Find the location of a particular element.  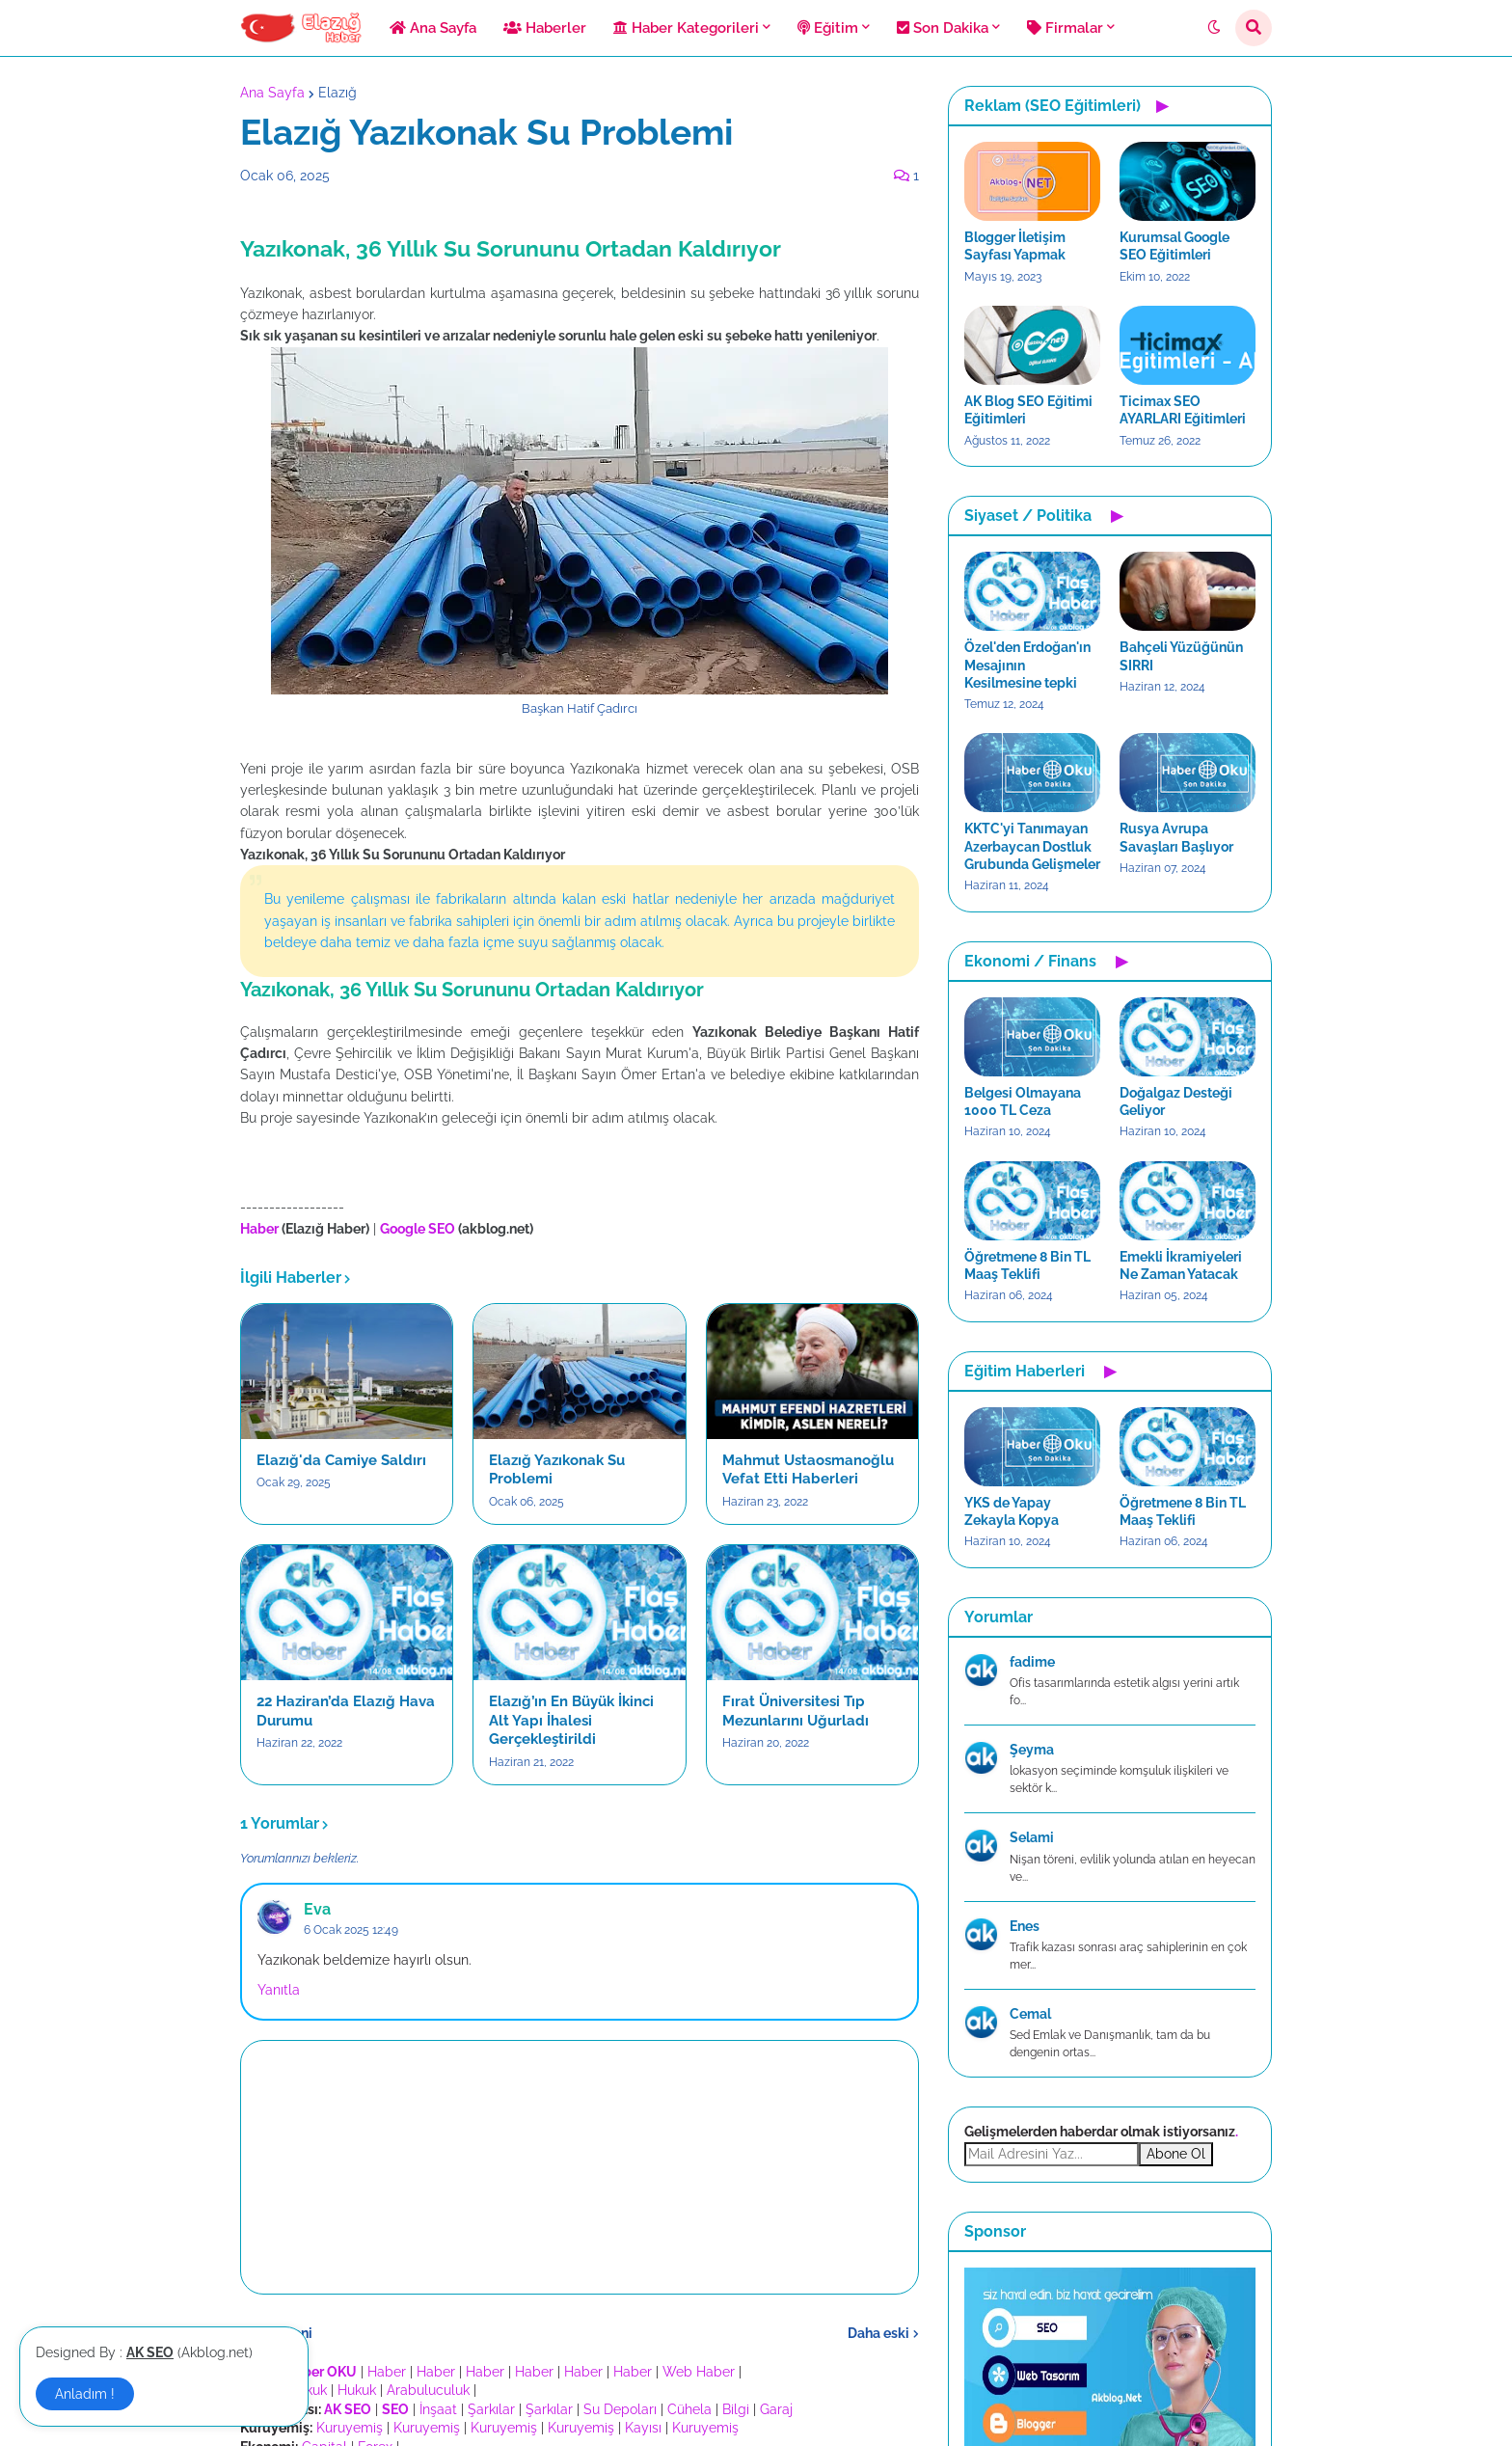

Haber Kategorileri [menuitem] is located at coordinates (686, 28).